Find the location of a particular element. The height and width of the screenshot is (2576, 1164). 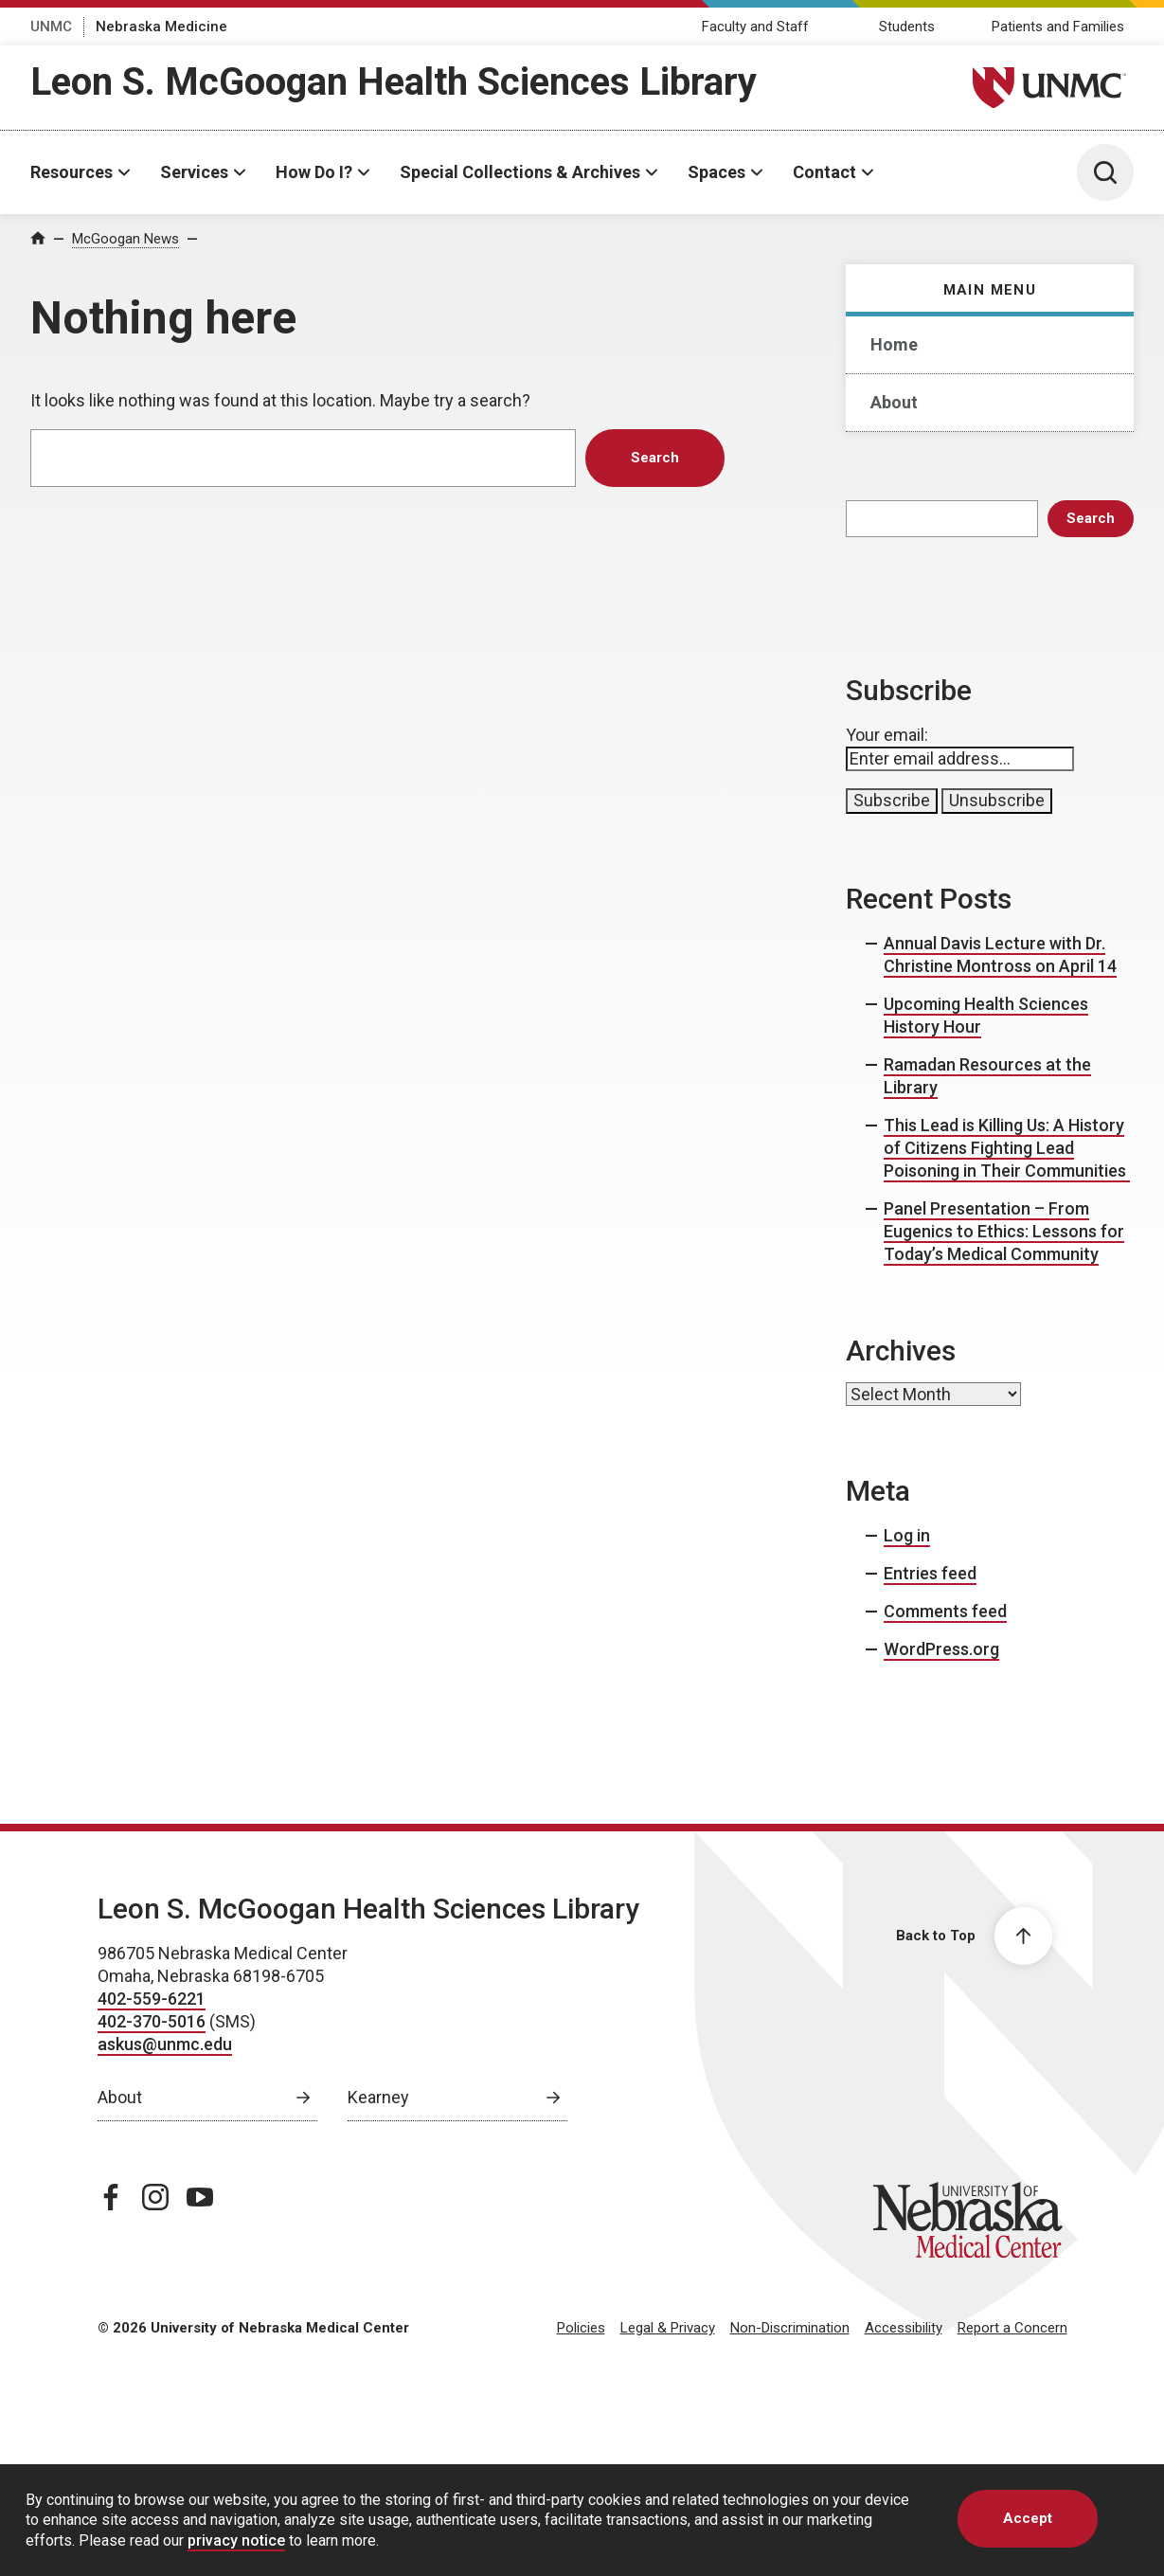

This Lead is Killing Us: A History of Citizens Fighting Lead Poisoning in Their Communities is located at coordinates (1007, 1147).